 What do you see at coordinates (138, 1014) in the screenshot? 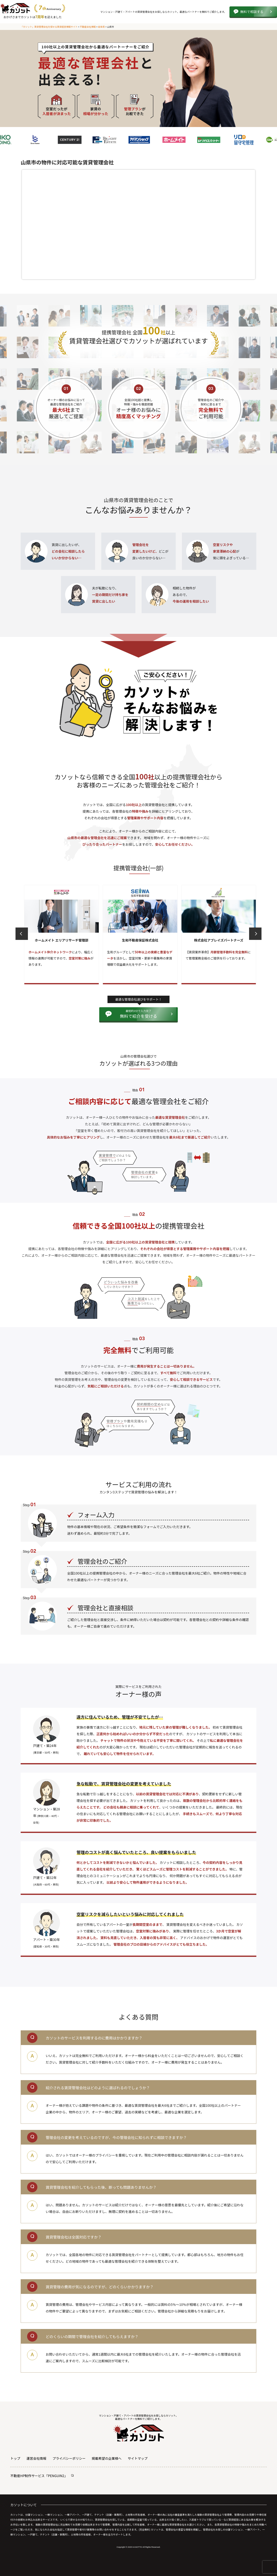
I see `無料で紹介を受ける` at bounding box center [138, 1014].